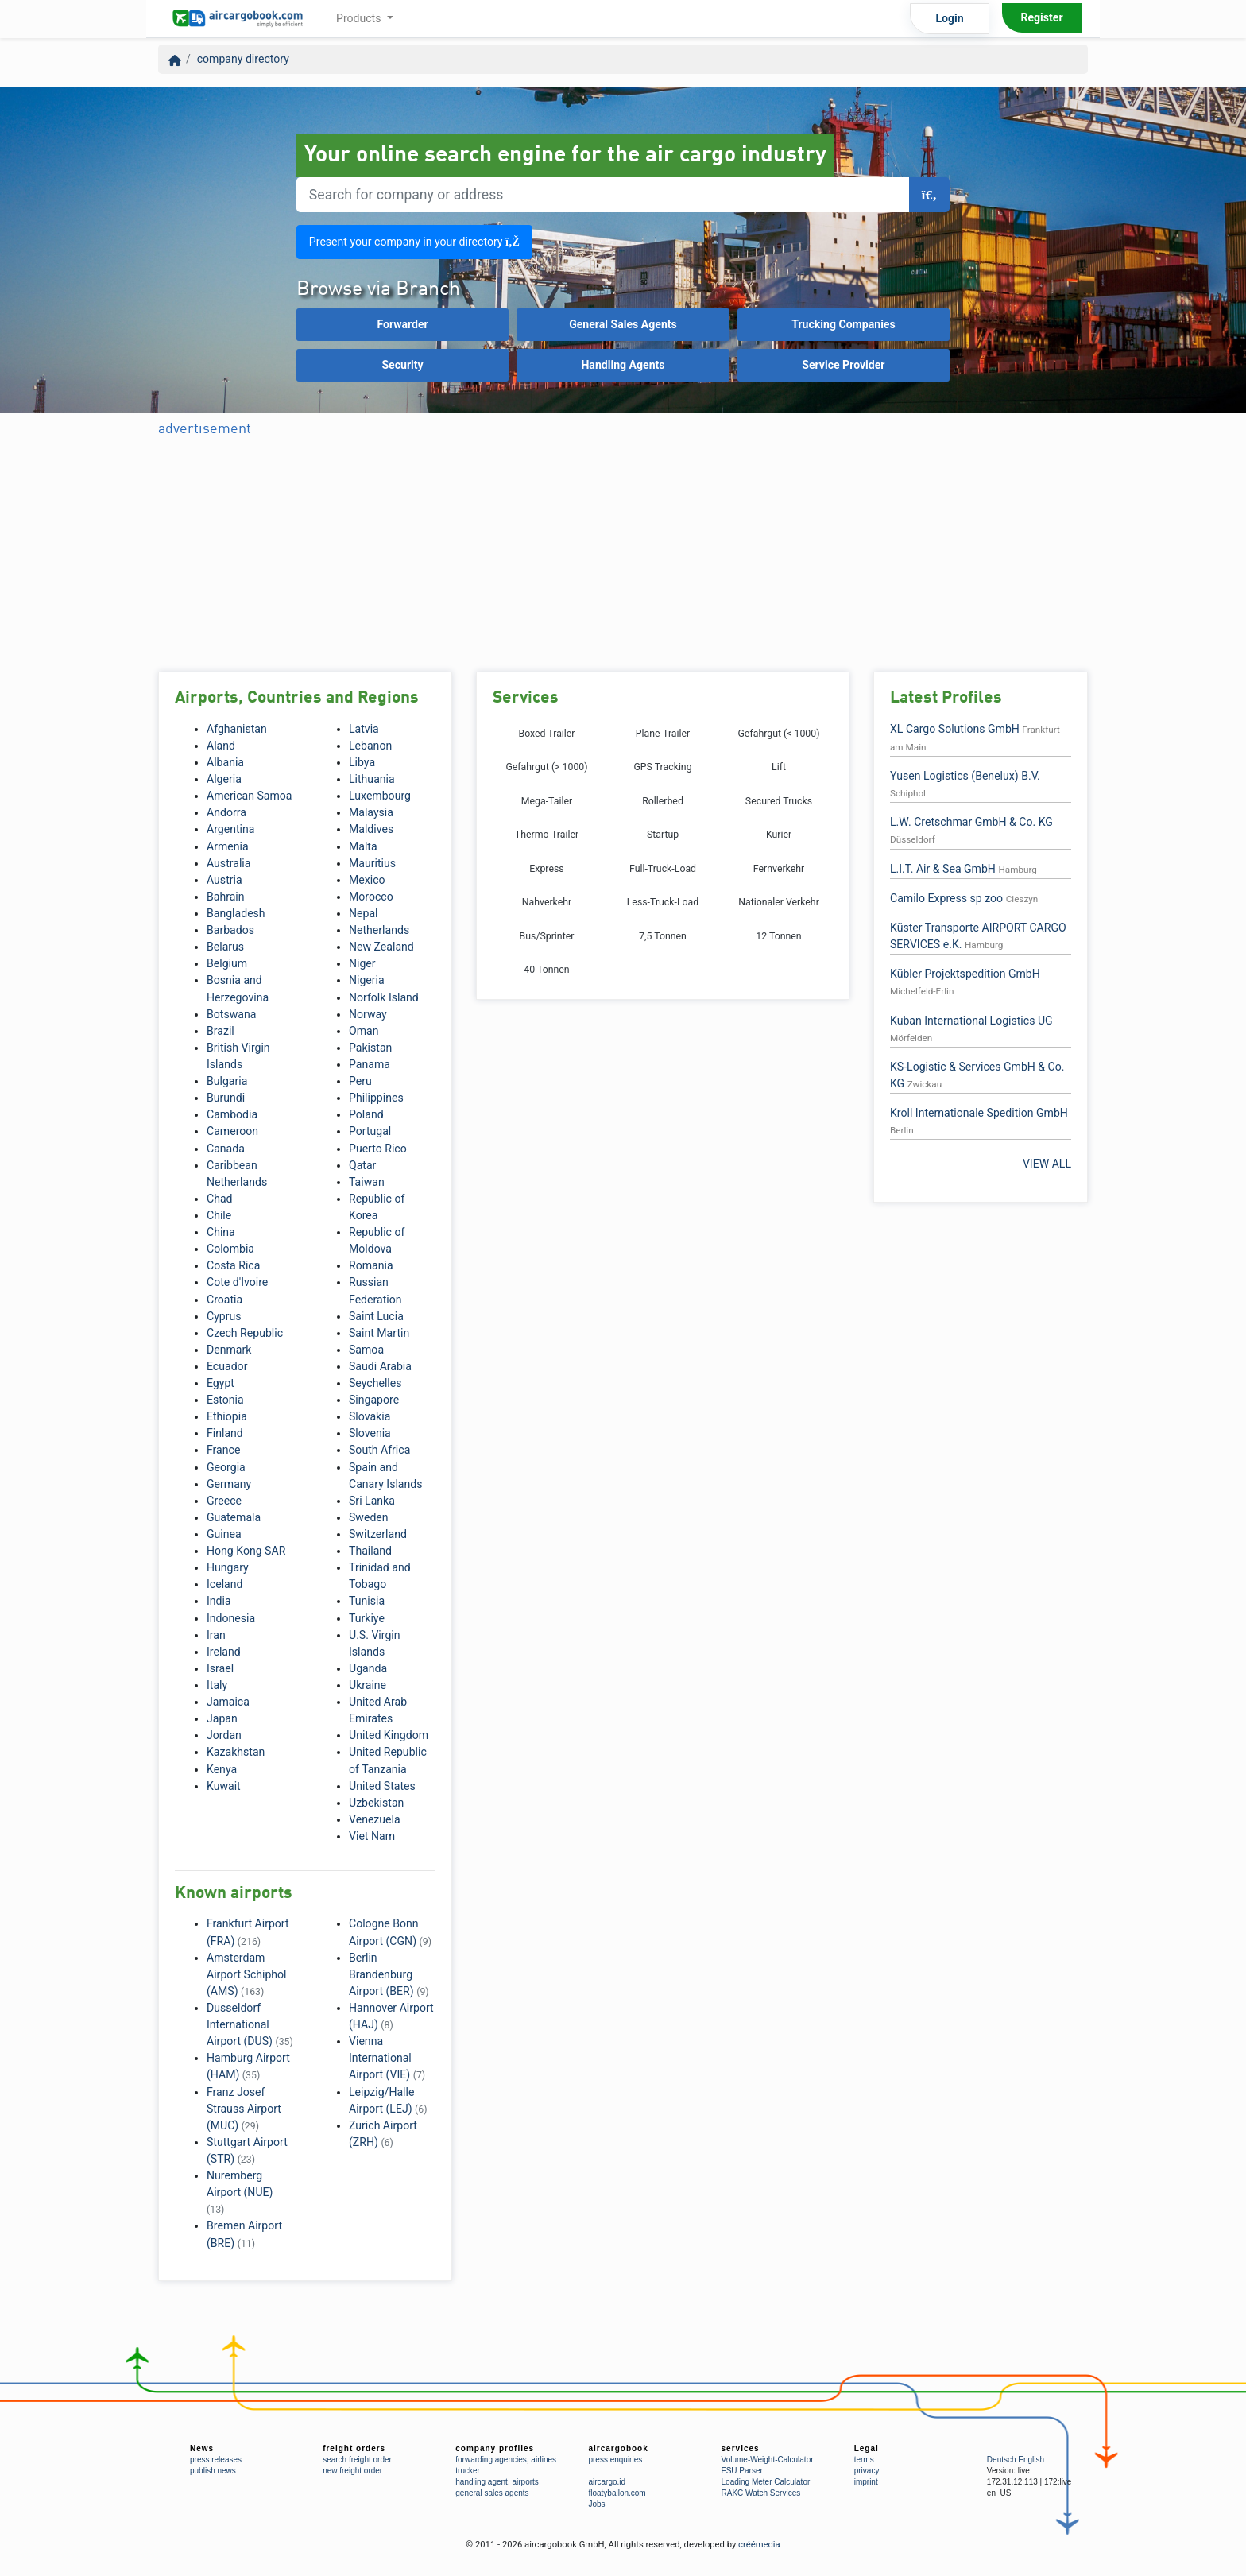  Describe the element at coordinates (367, 980) in the screenshot. I see `Nigeria` at that location.